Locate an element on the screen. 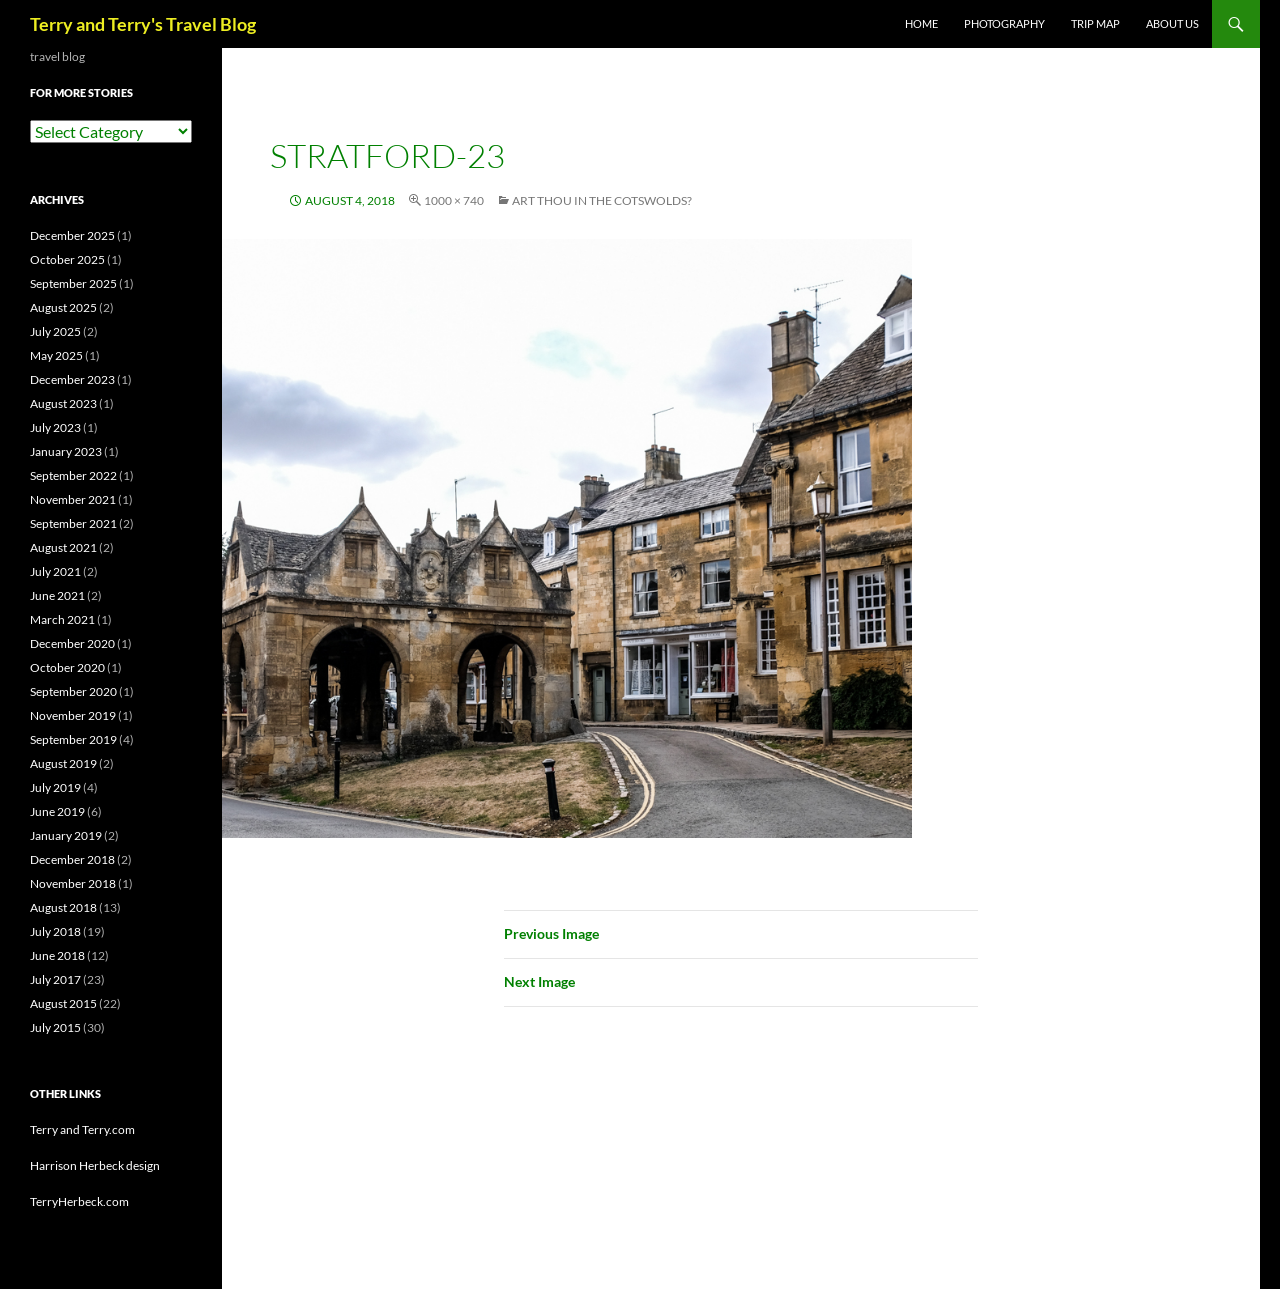 This screenshot has width=1280, height=1289. ABOUT US is located at coordinates (1172, 23).